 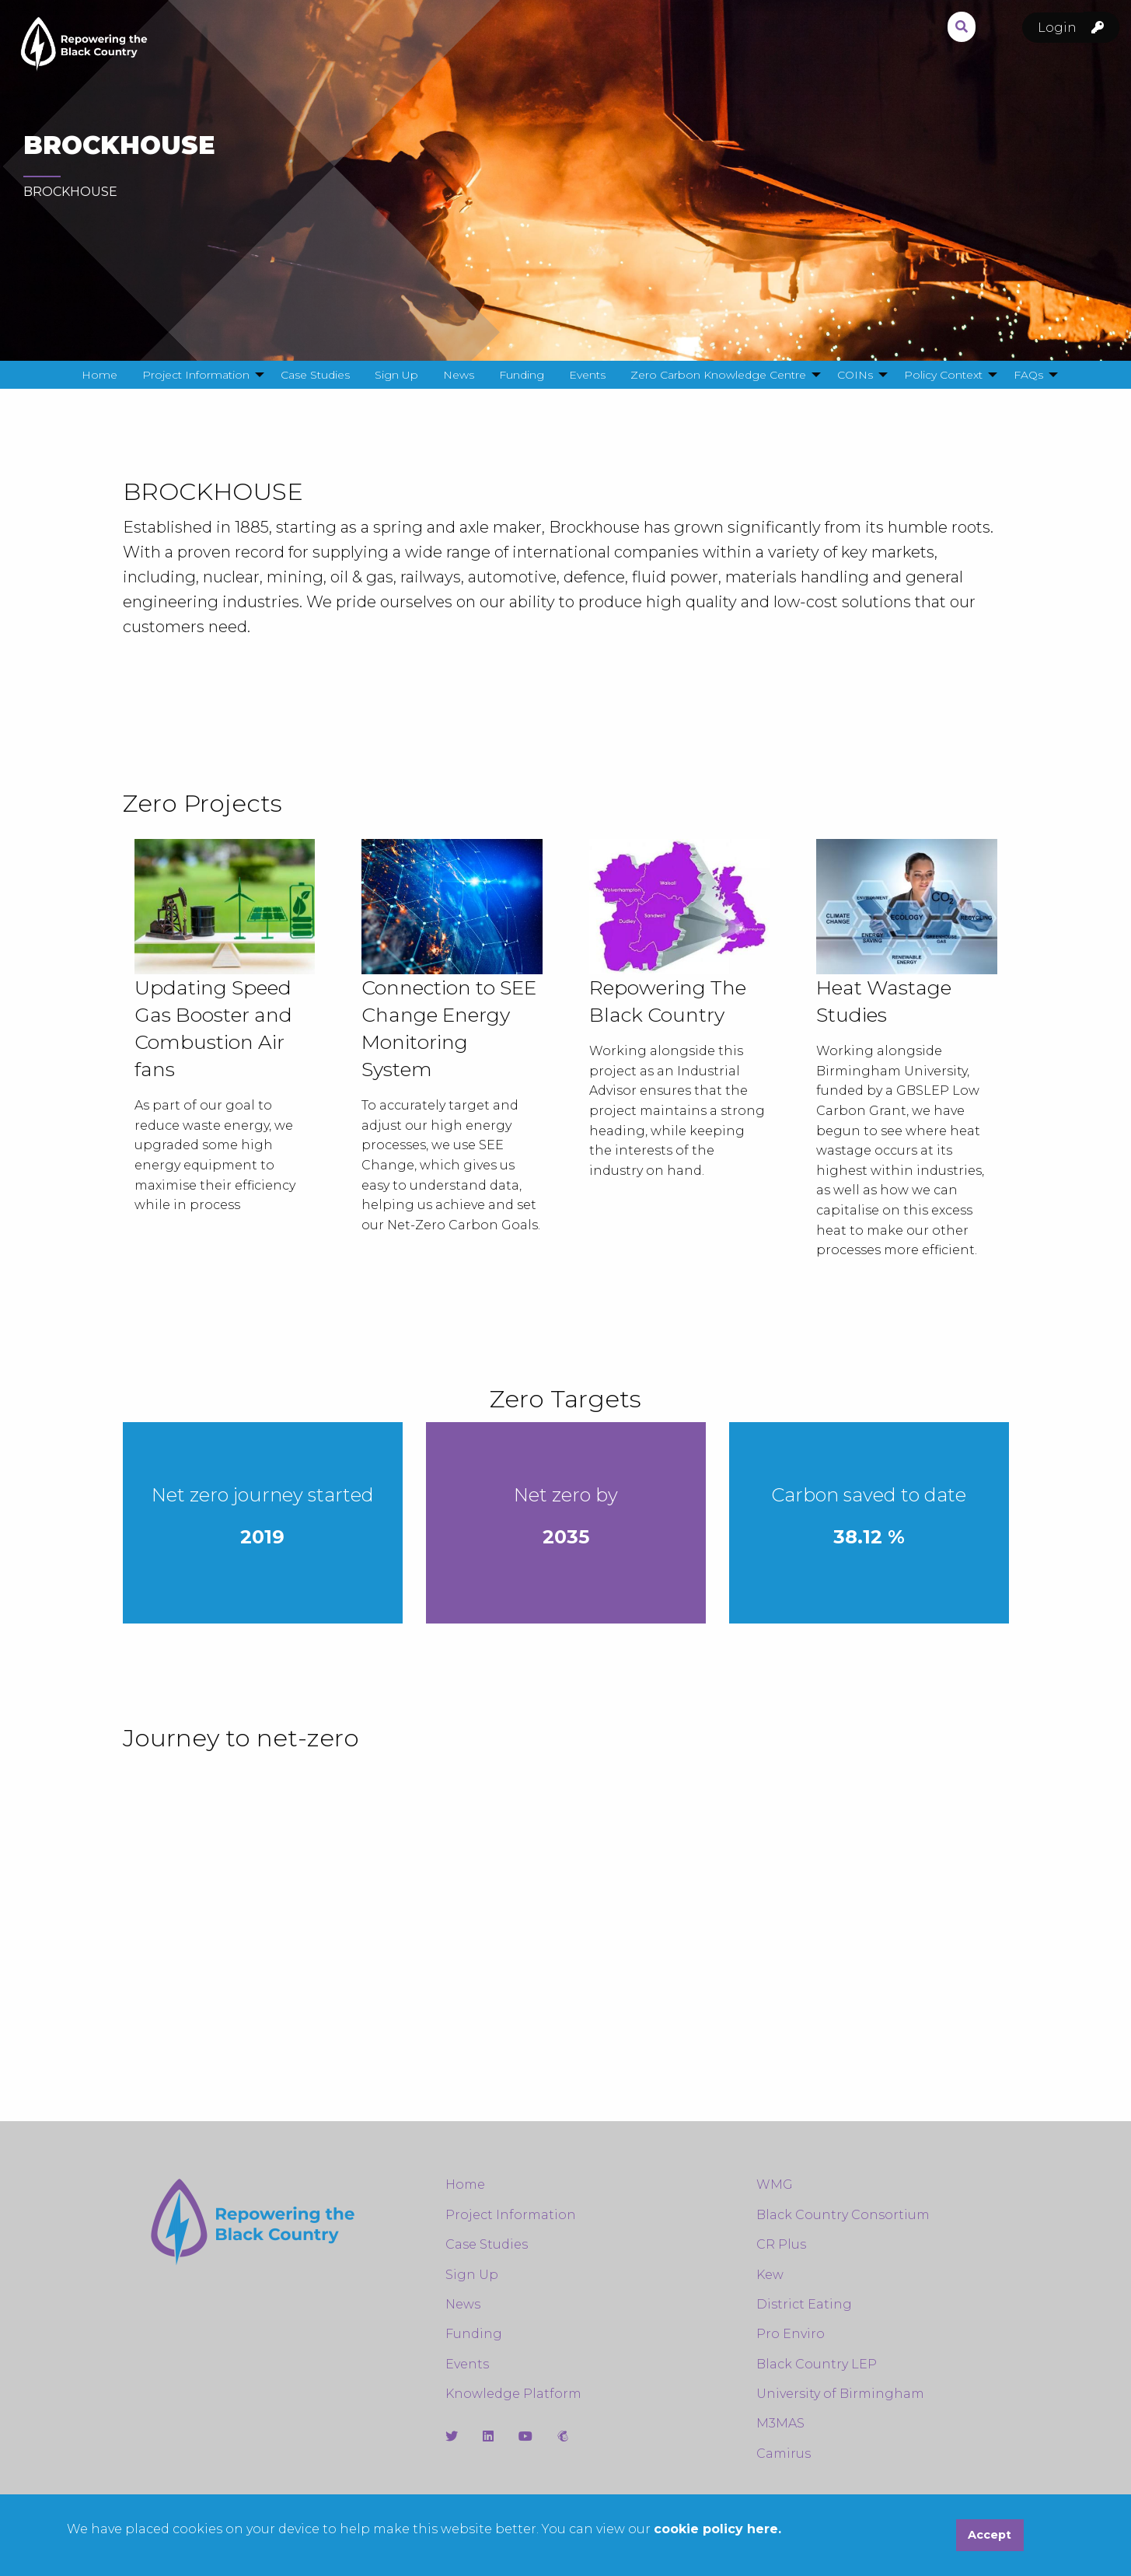 What do you see at coordinates (510, 2214) in the screenshot?
I see `Project Information` at bounding box center [510, 2214].